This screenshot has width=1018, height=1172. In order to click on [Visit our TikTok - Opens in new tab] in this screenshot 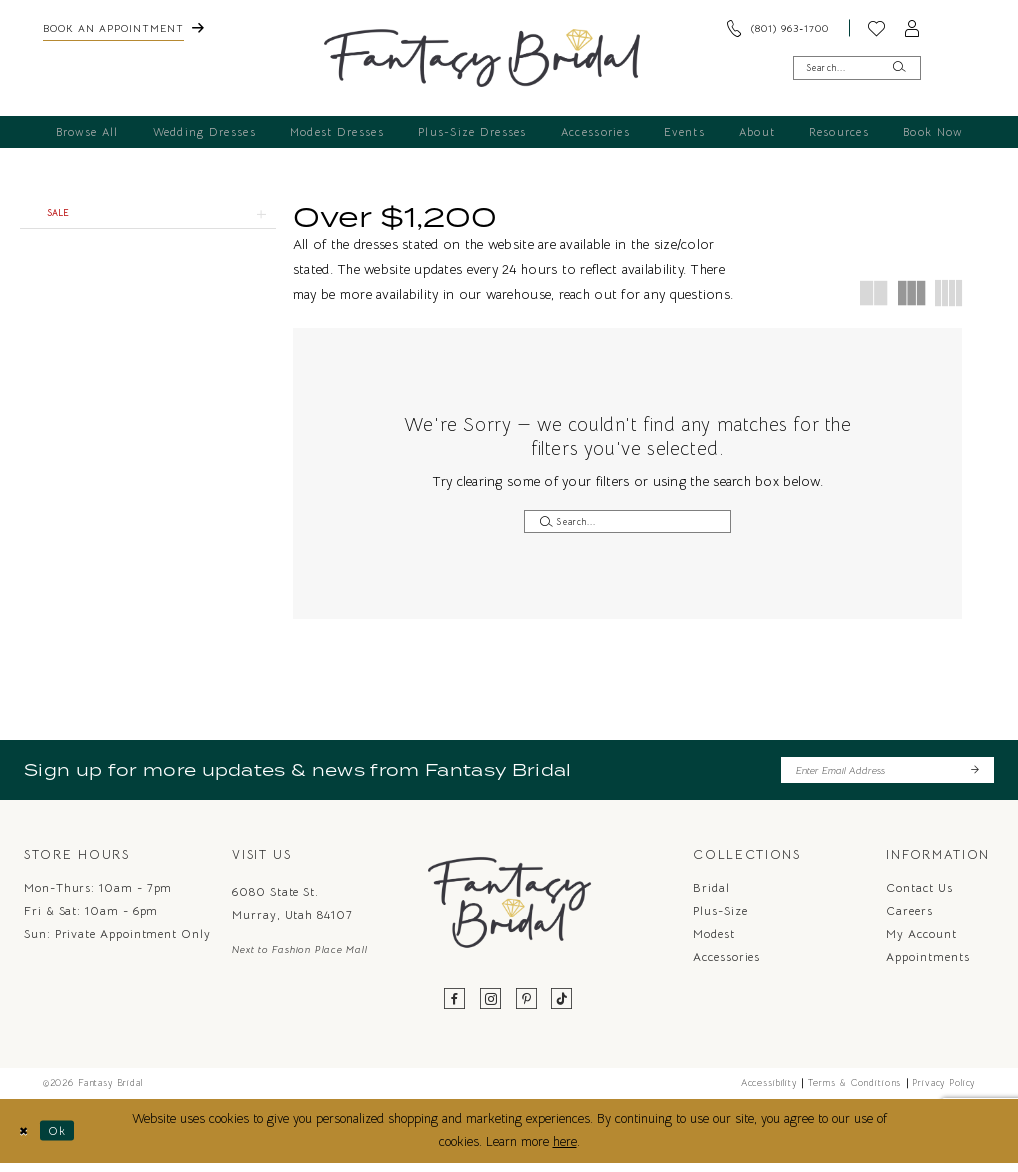, I will do `click(562, 1007)`.